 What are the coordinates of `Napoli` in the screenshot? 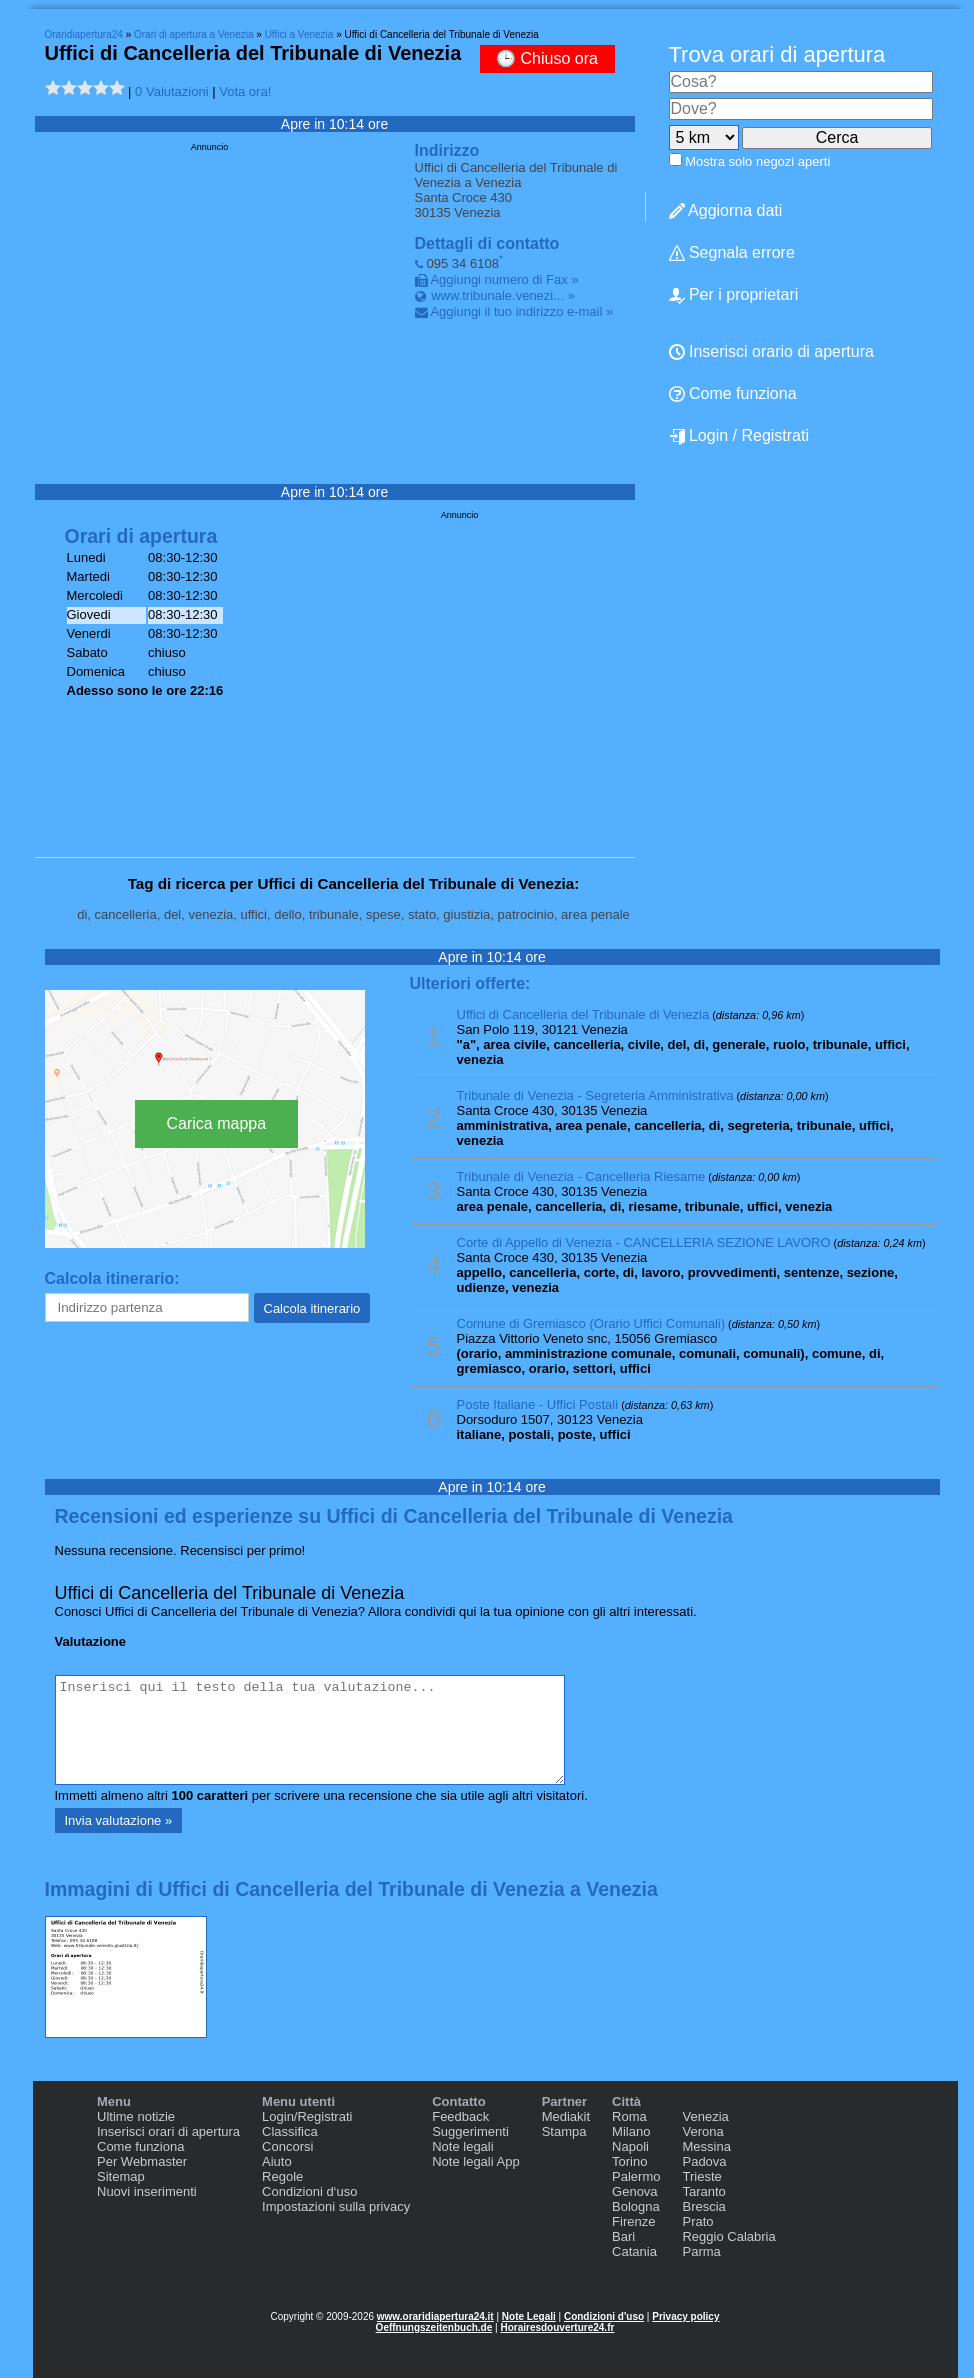 It's located at (630, 2146).